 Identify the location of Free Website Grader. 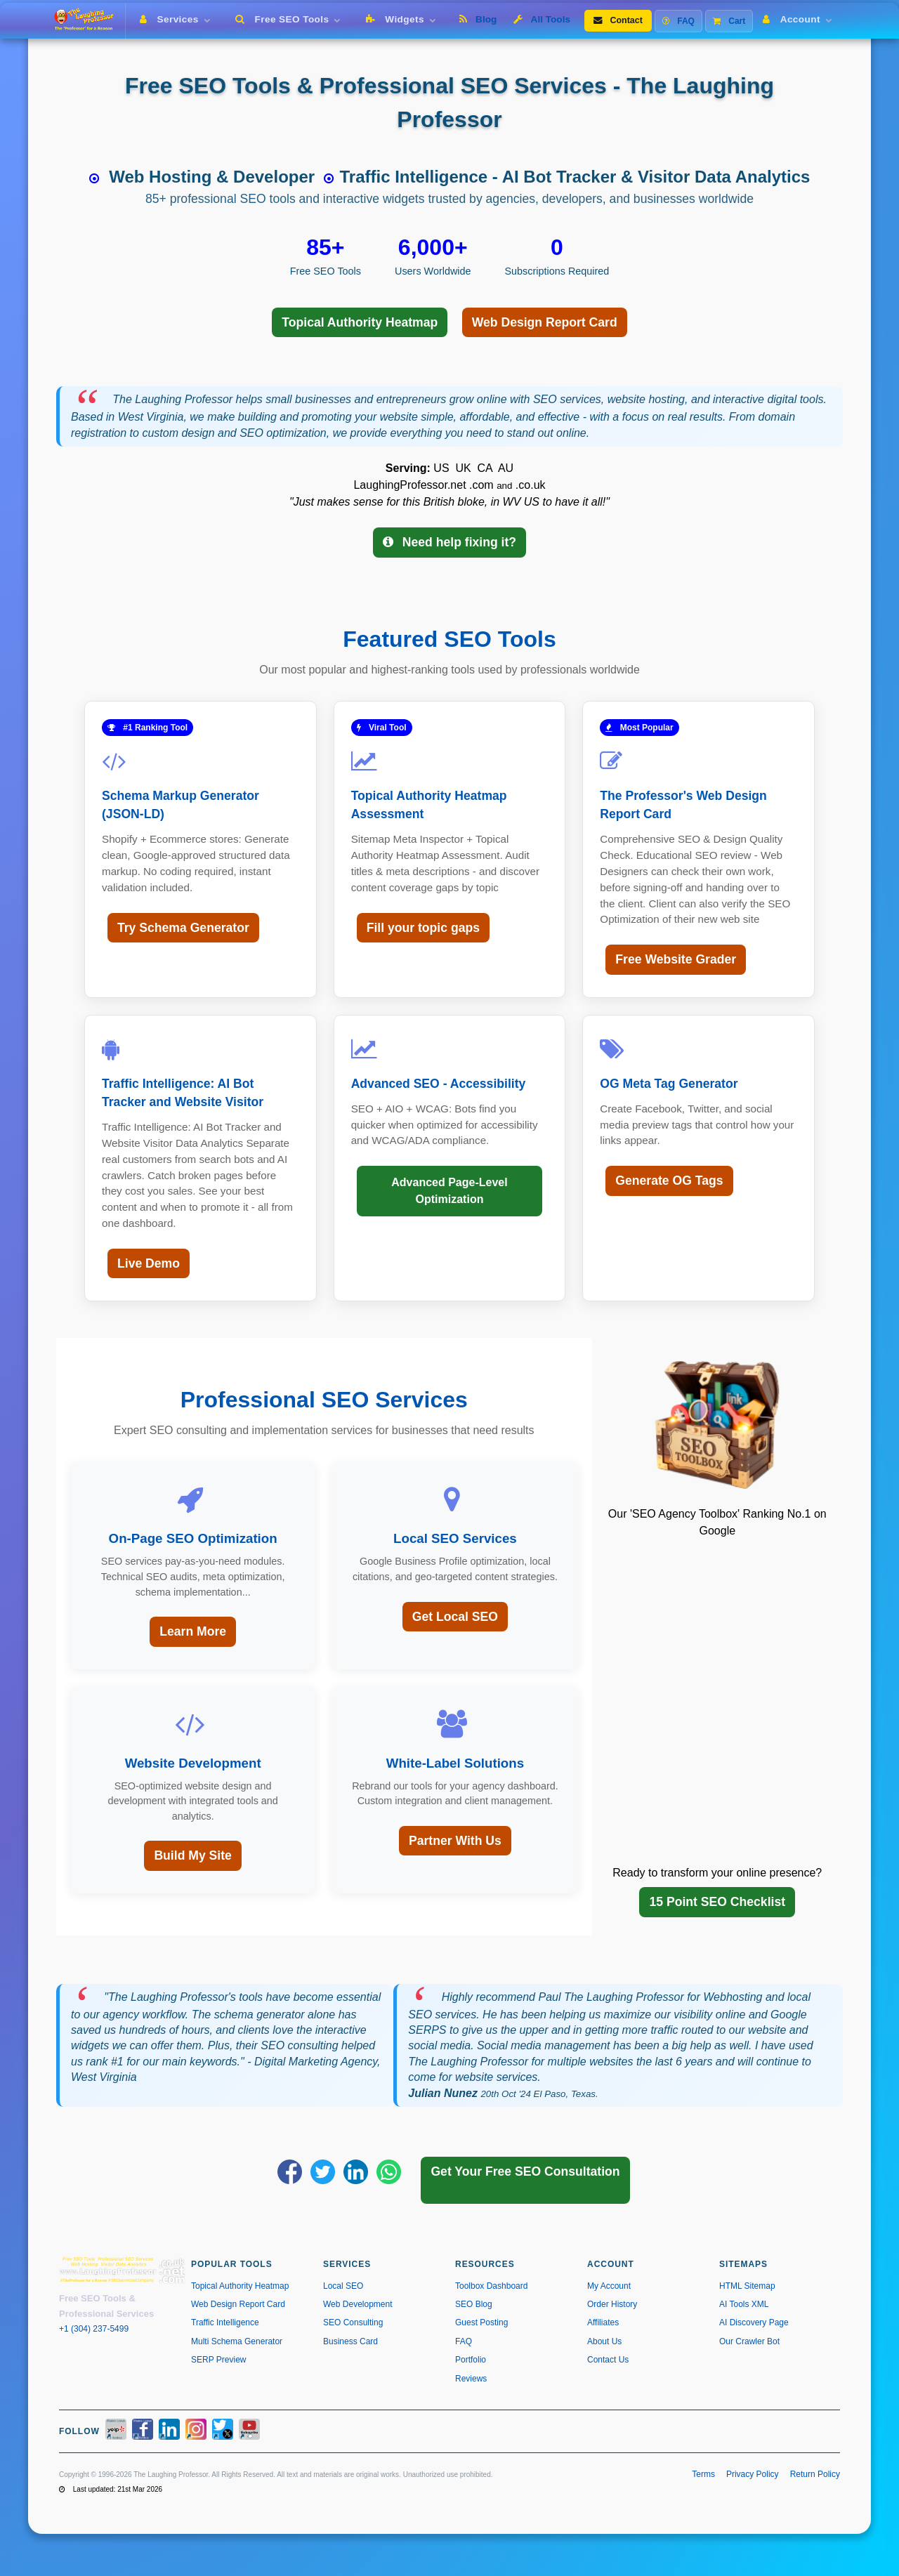
(675, 959).